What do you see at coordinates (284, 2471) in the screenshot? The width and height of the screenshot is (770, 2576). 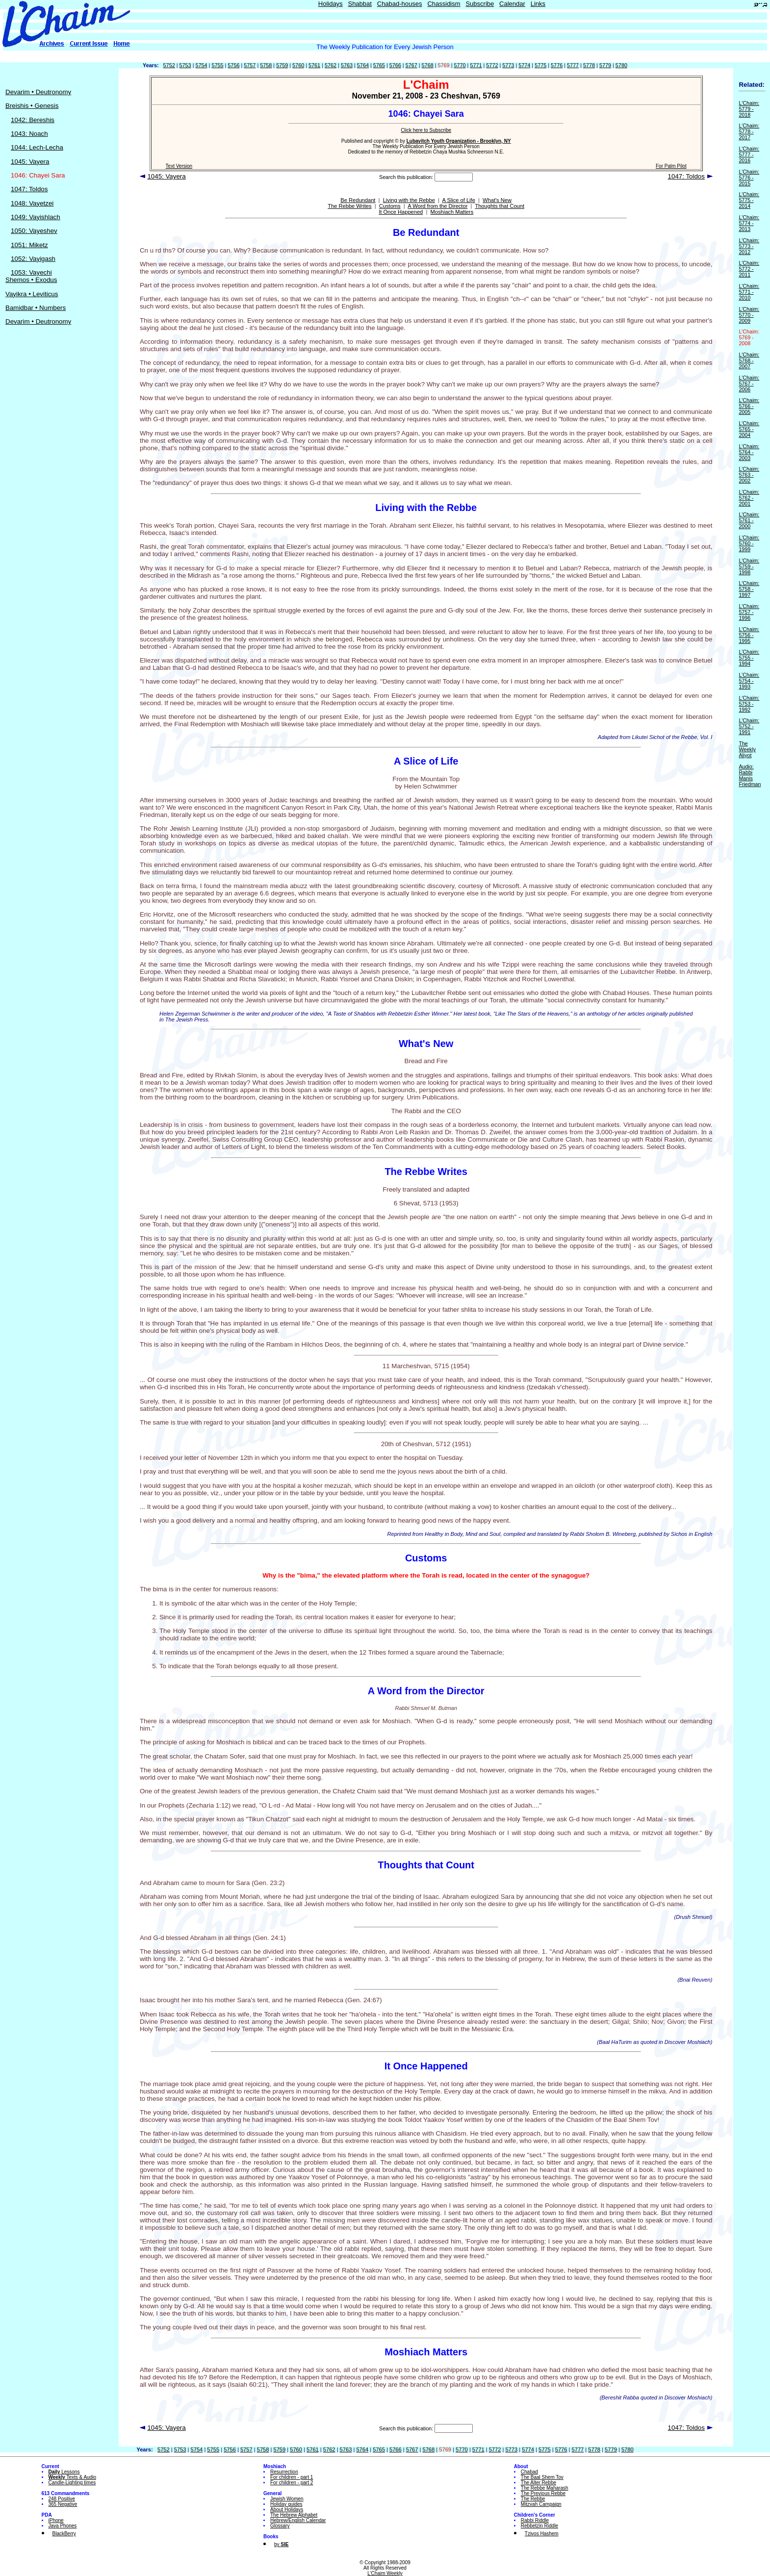 I see `Resurrection` at bounding box center [284, 2471].